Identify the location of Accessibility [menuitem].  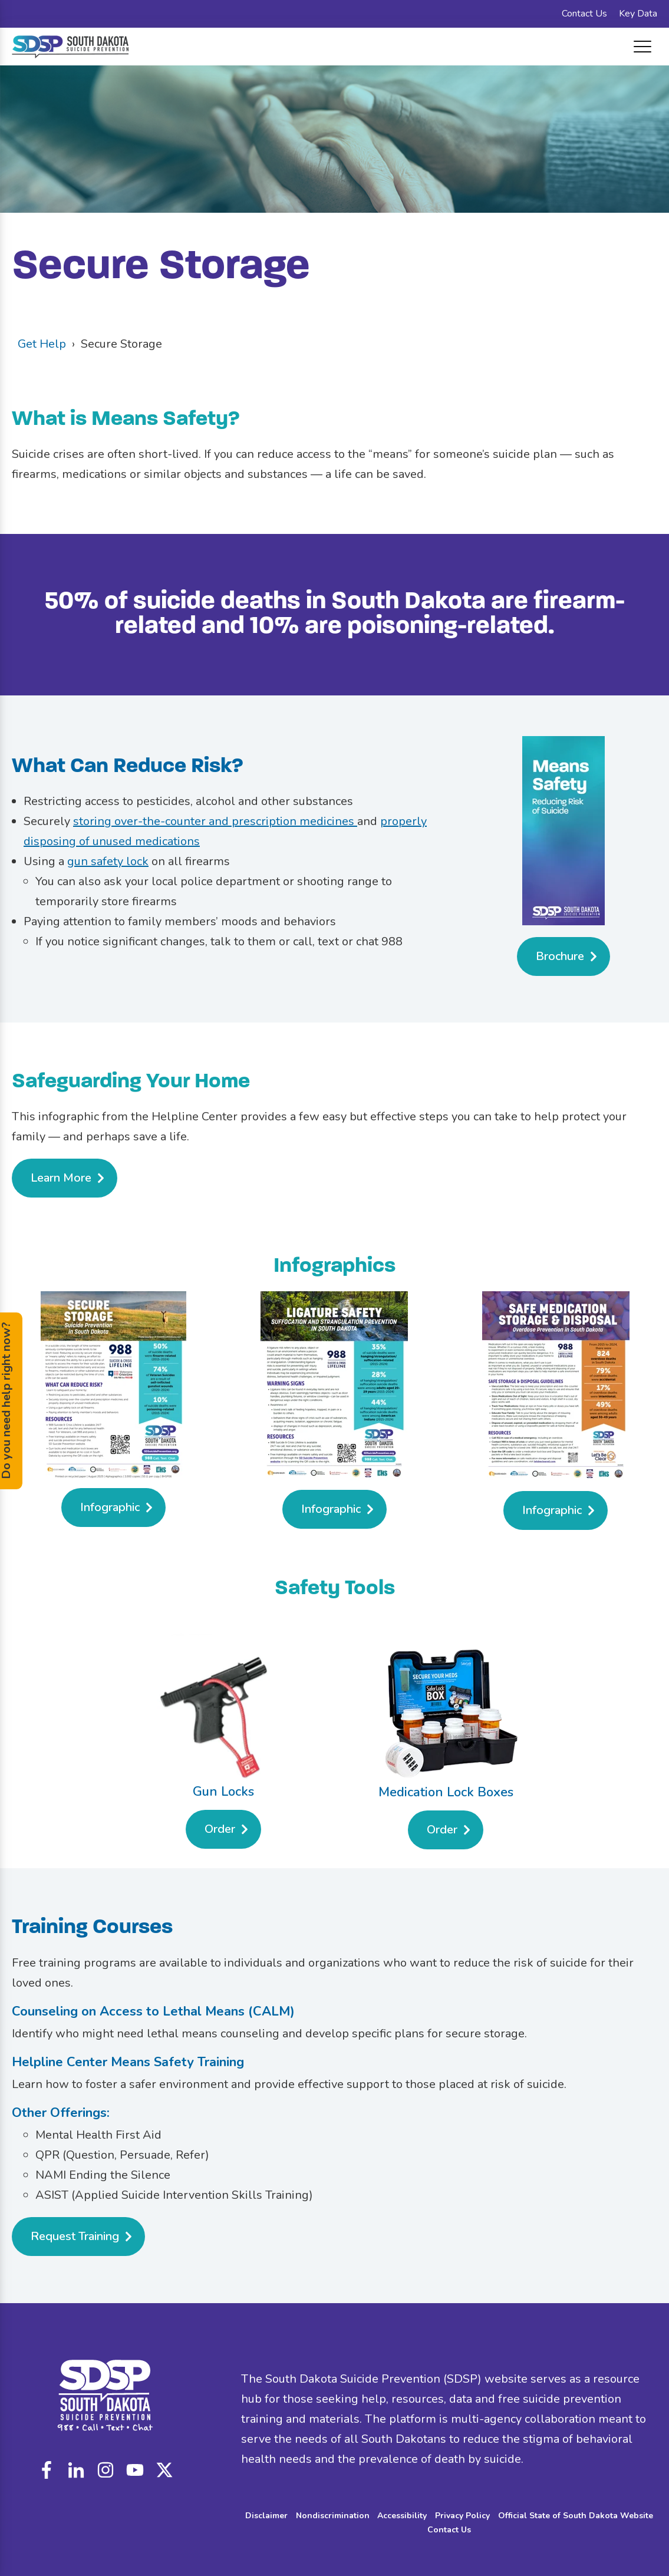
(402, 2515).